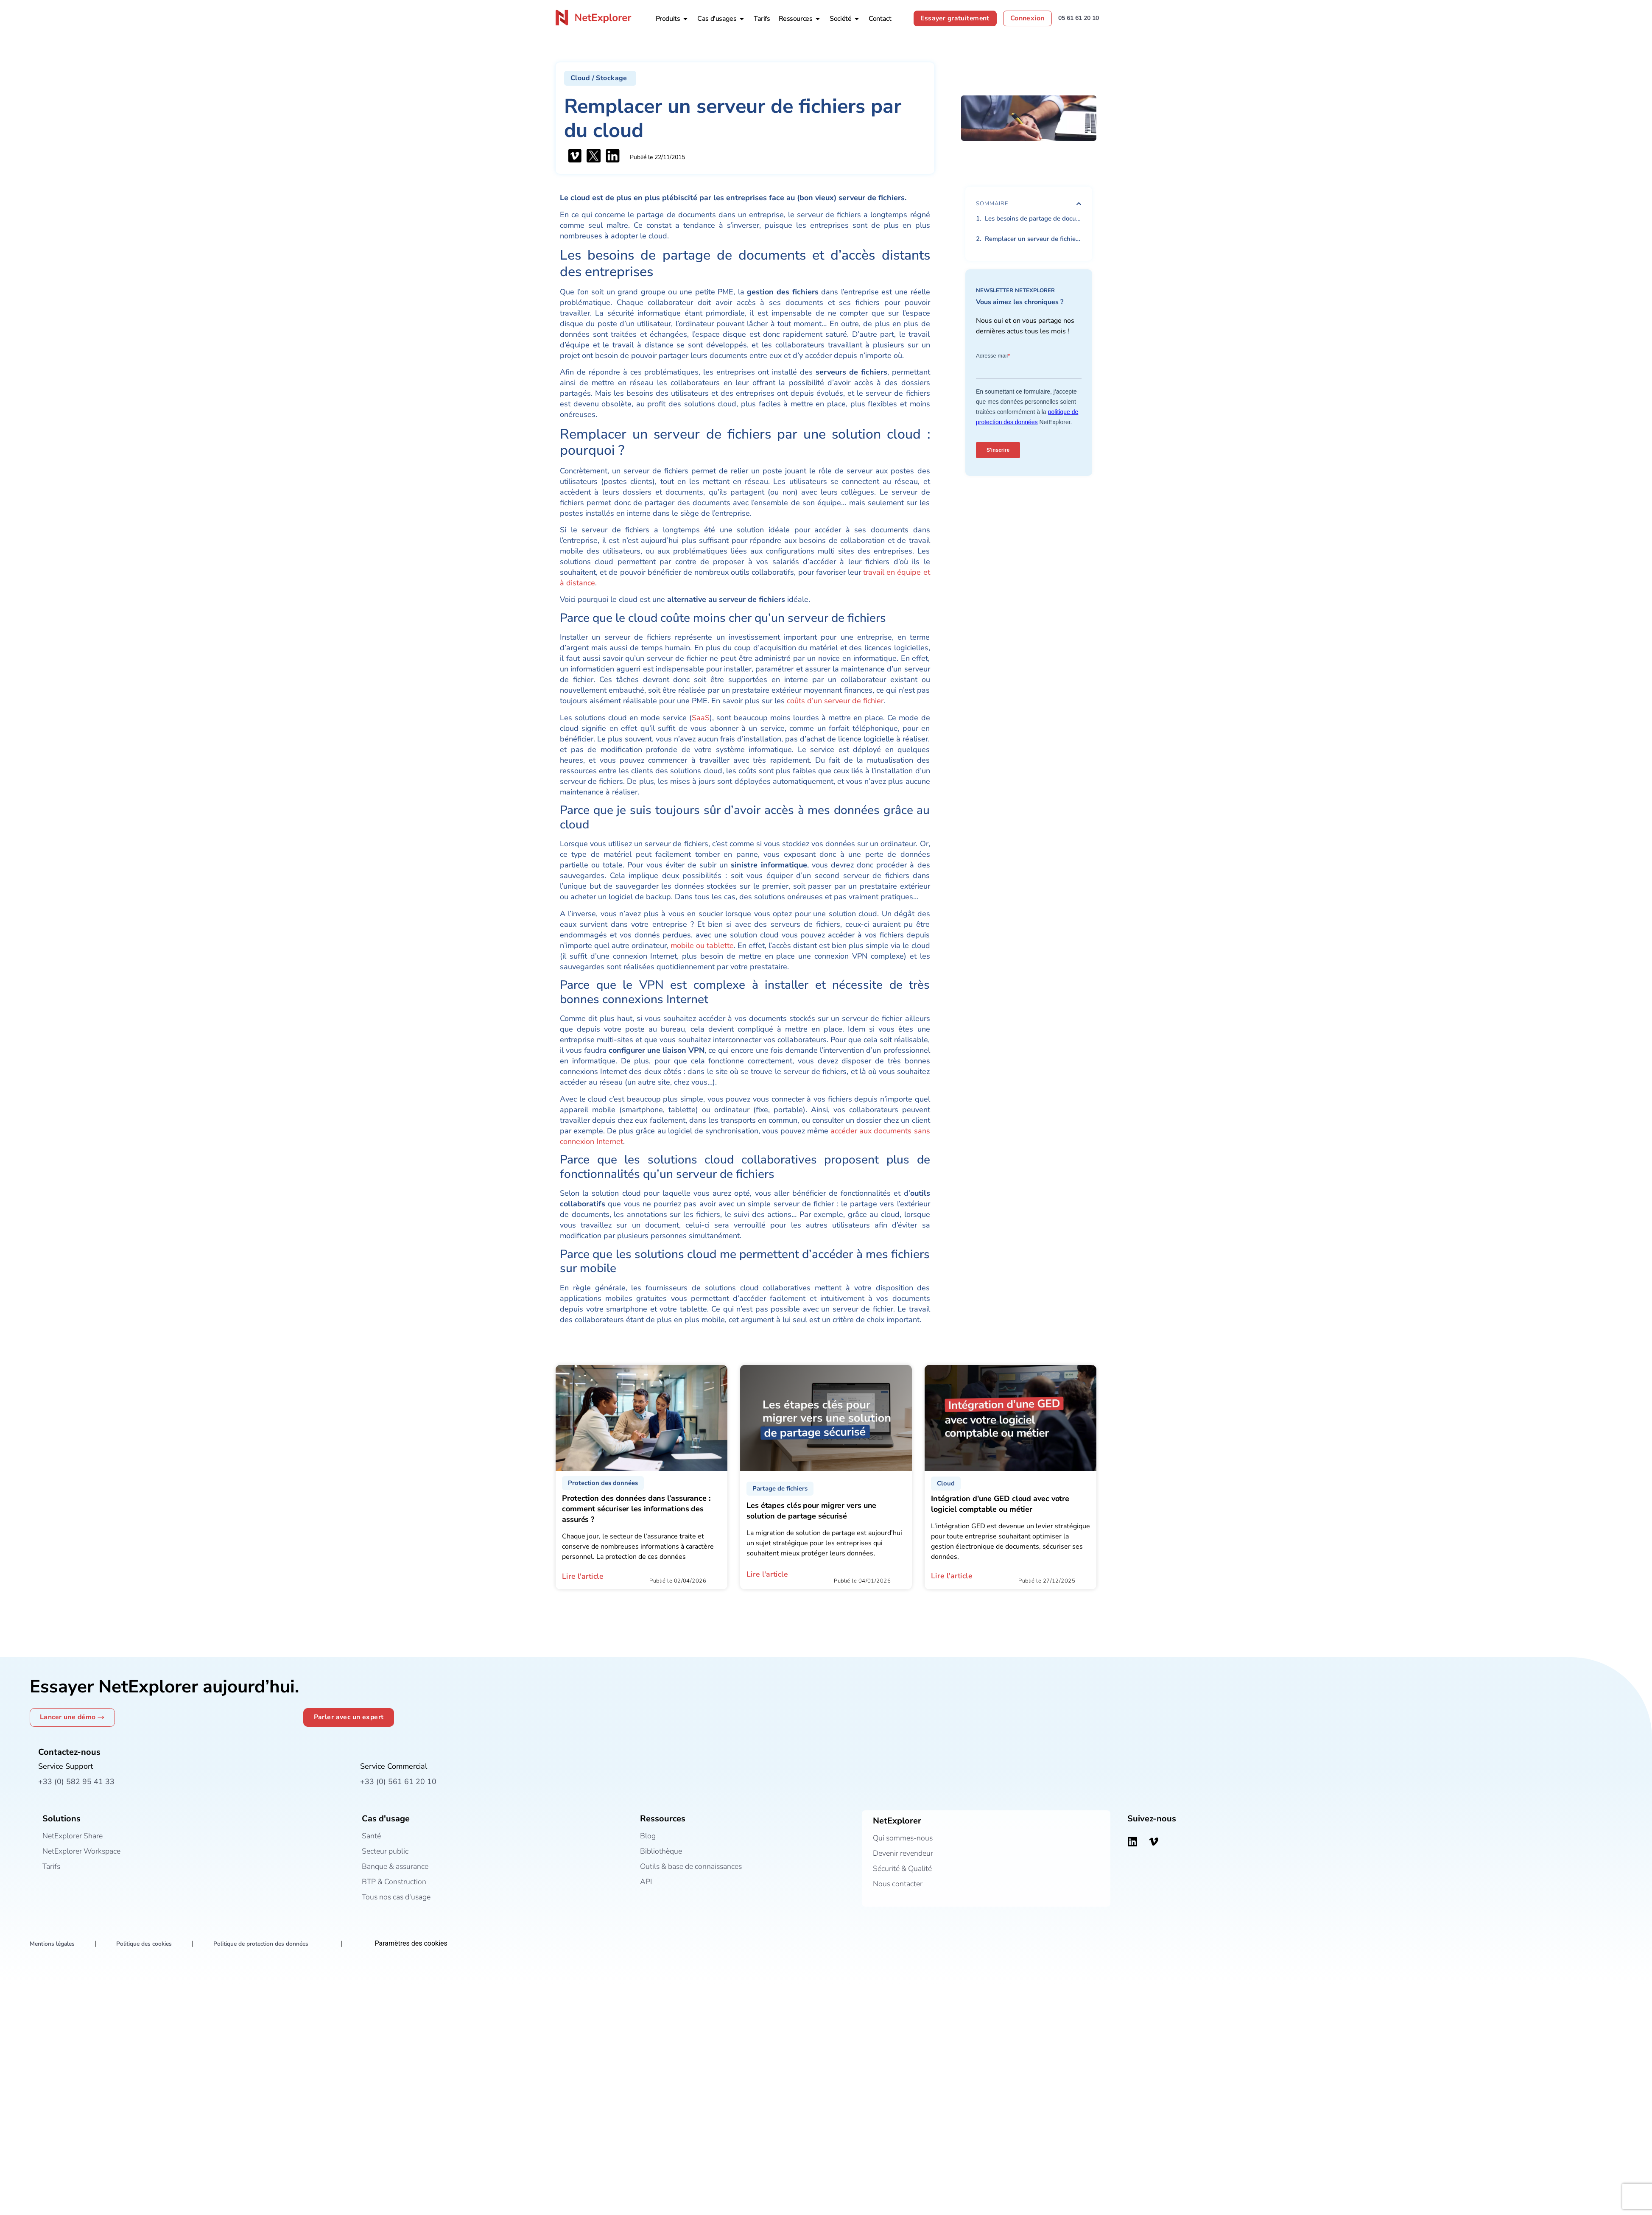  Describe the element at coordinates (702, 945) in the screenshot. I see `mobile ou tablette` at that location.